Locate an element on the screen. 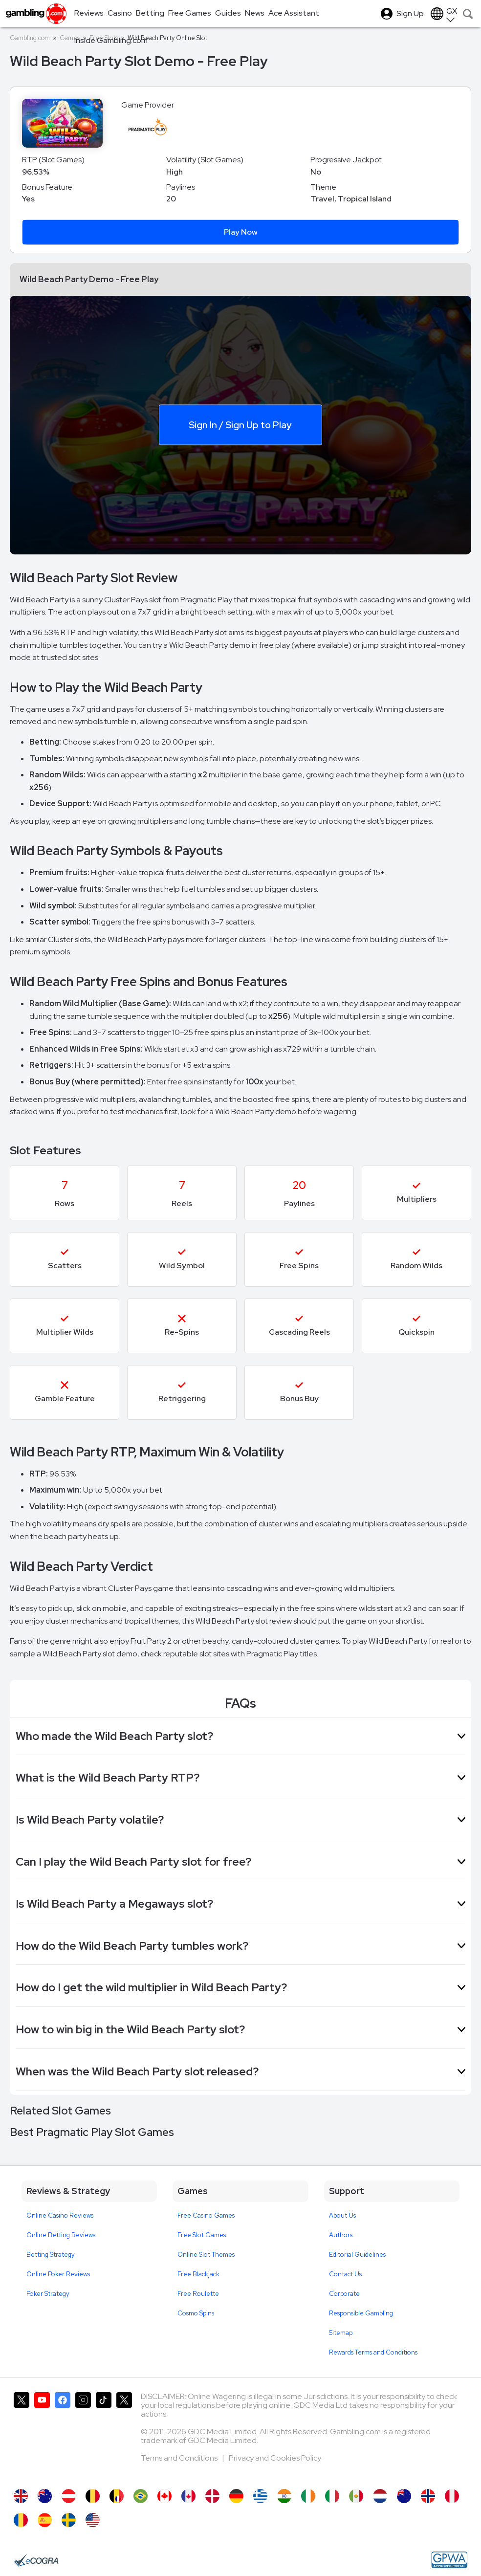 This screenshot has width=481, height=2576. Sitemap is located at coordinates (340, 2333).